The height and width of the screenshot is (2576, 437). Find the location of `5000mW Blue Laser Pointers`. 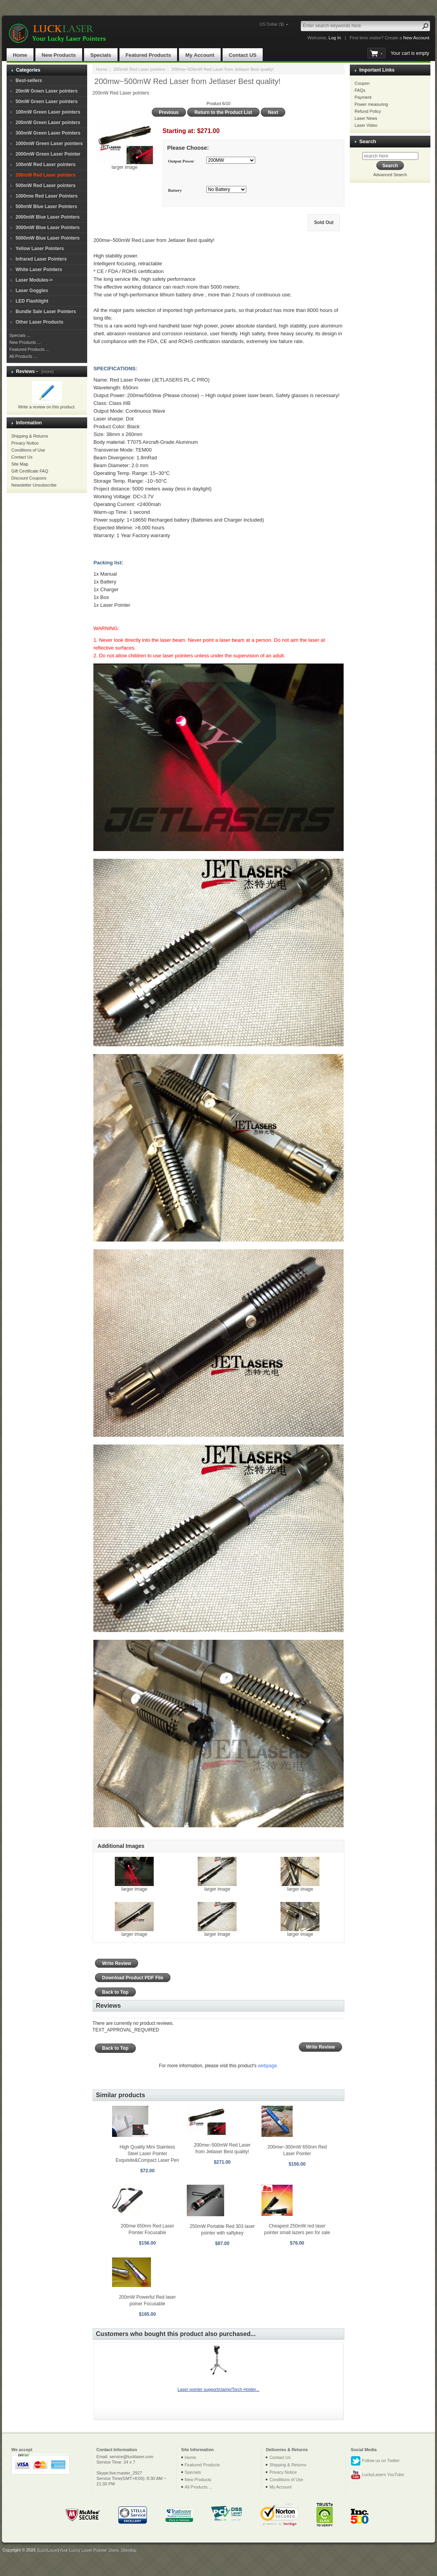

5000mW Blue Laser Pointers is located at coordinates (48, 238).